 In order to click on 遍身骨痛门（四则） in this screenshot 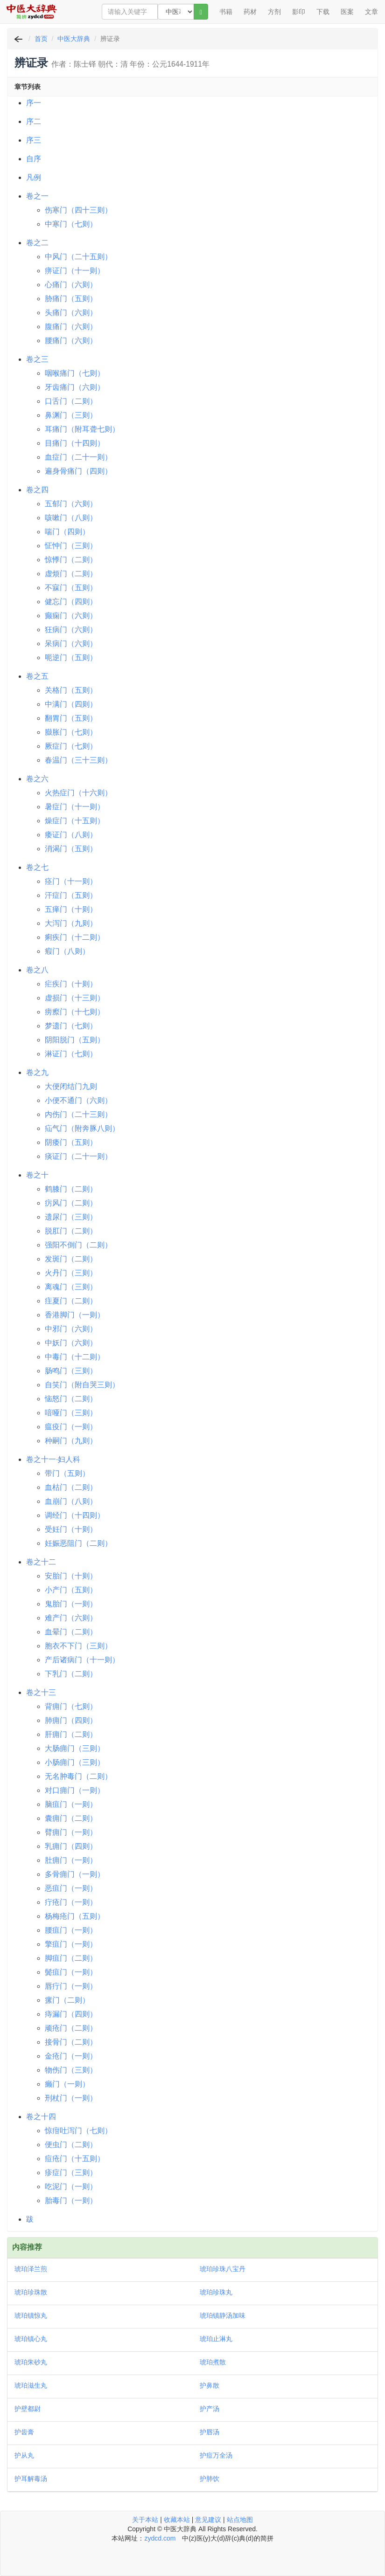, I will do `click(78, 471)`.